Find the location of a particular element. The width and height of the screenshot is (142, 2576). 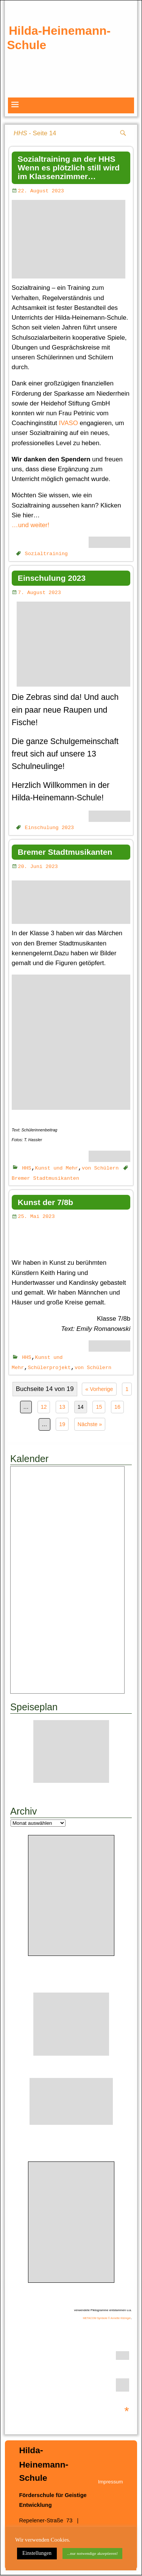

Nächste » is located at coordinates (90, 1425).